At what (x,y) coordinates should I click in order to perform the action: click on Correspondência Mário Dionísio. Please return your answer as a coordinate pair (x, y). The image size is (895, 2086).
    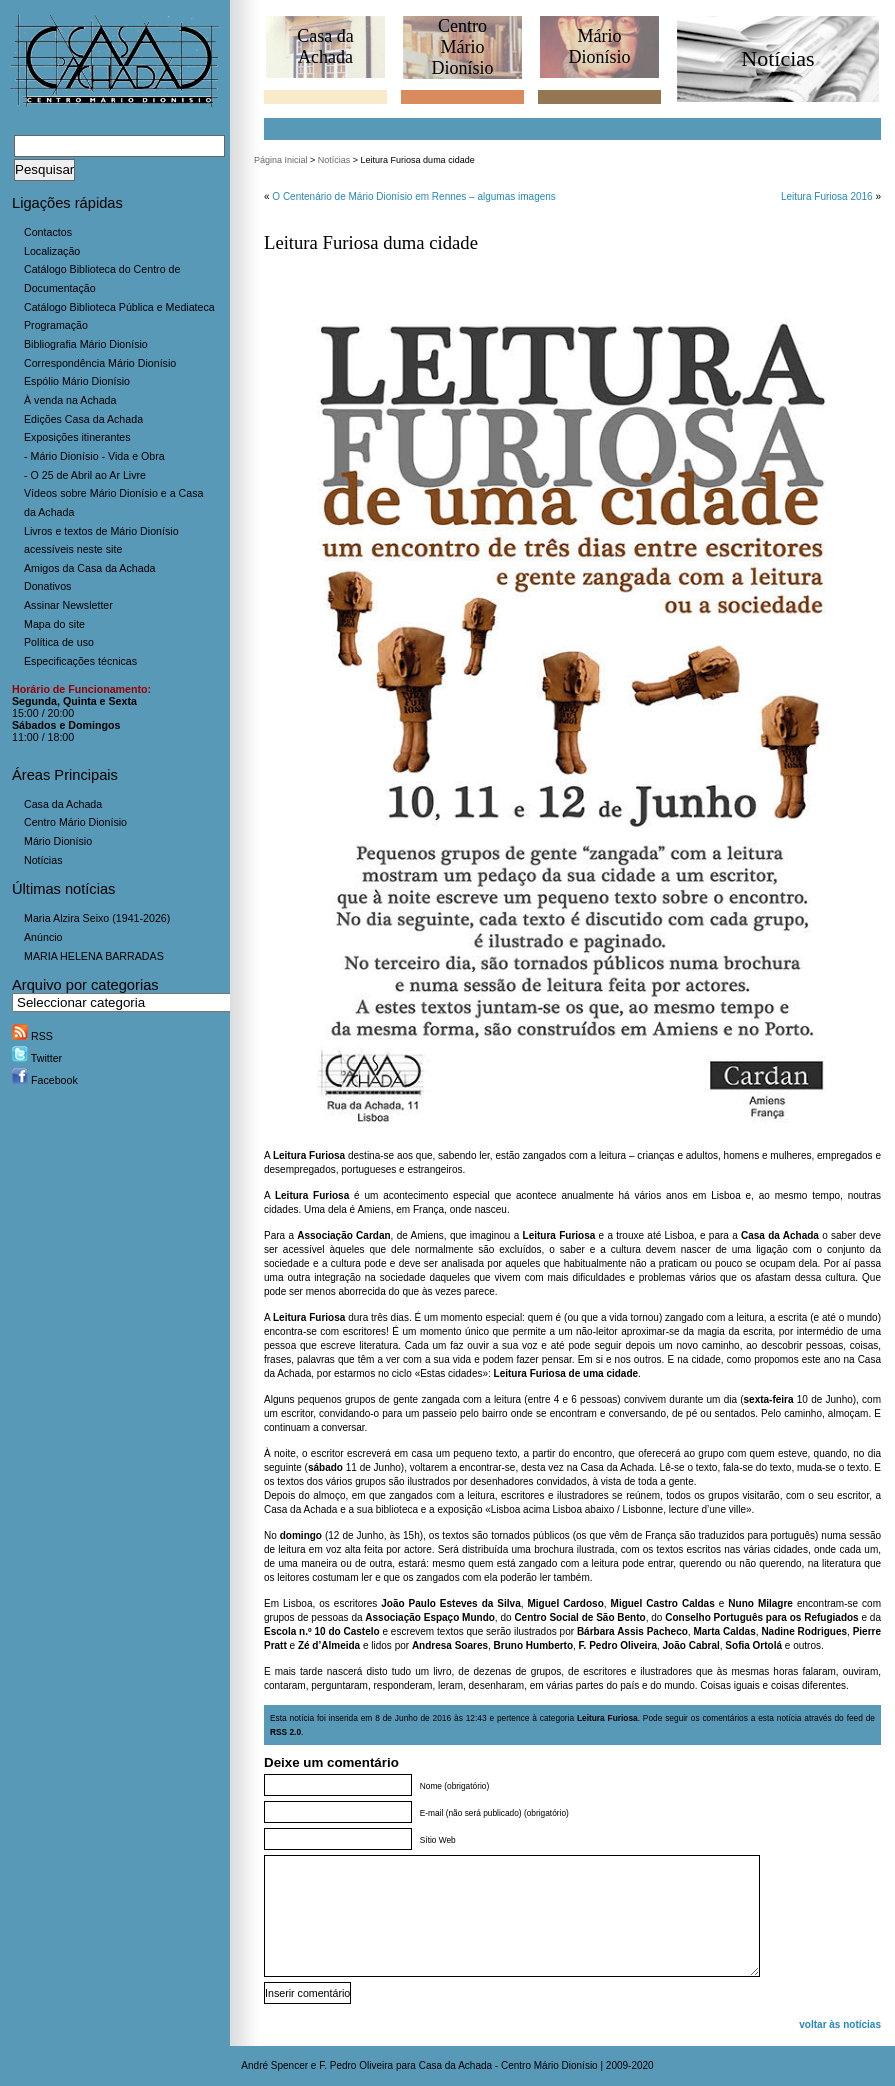
    Looking at the image, I should click on (100, 363).